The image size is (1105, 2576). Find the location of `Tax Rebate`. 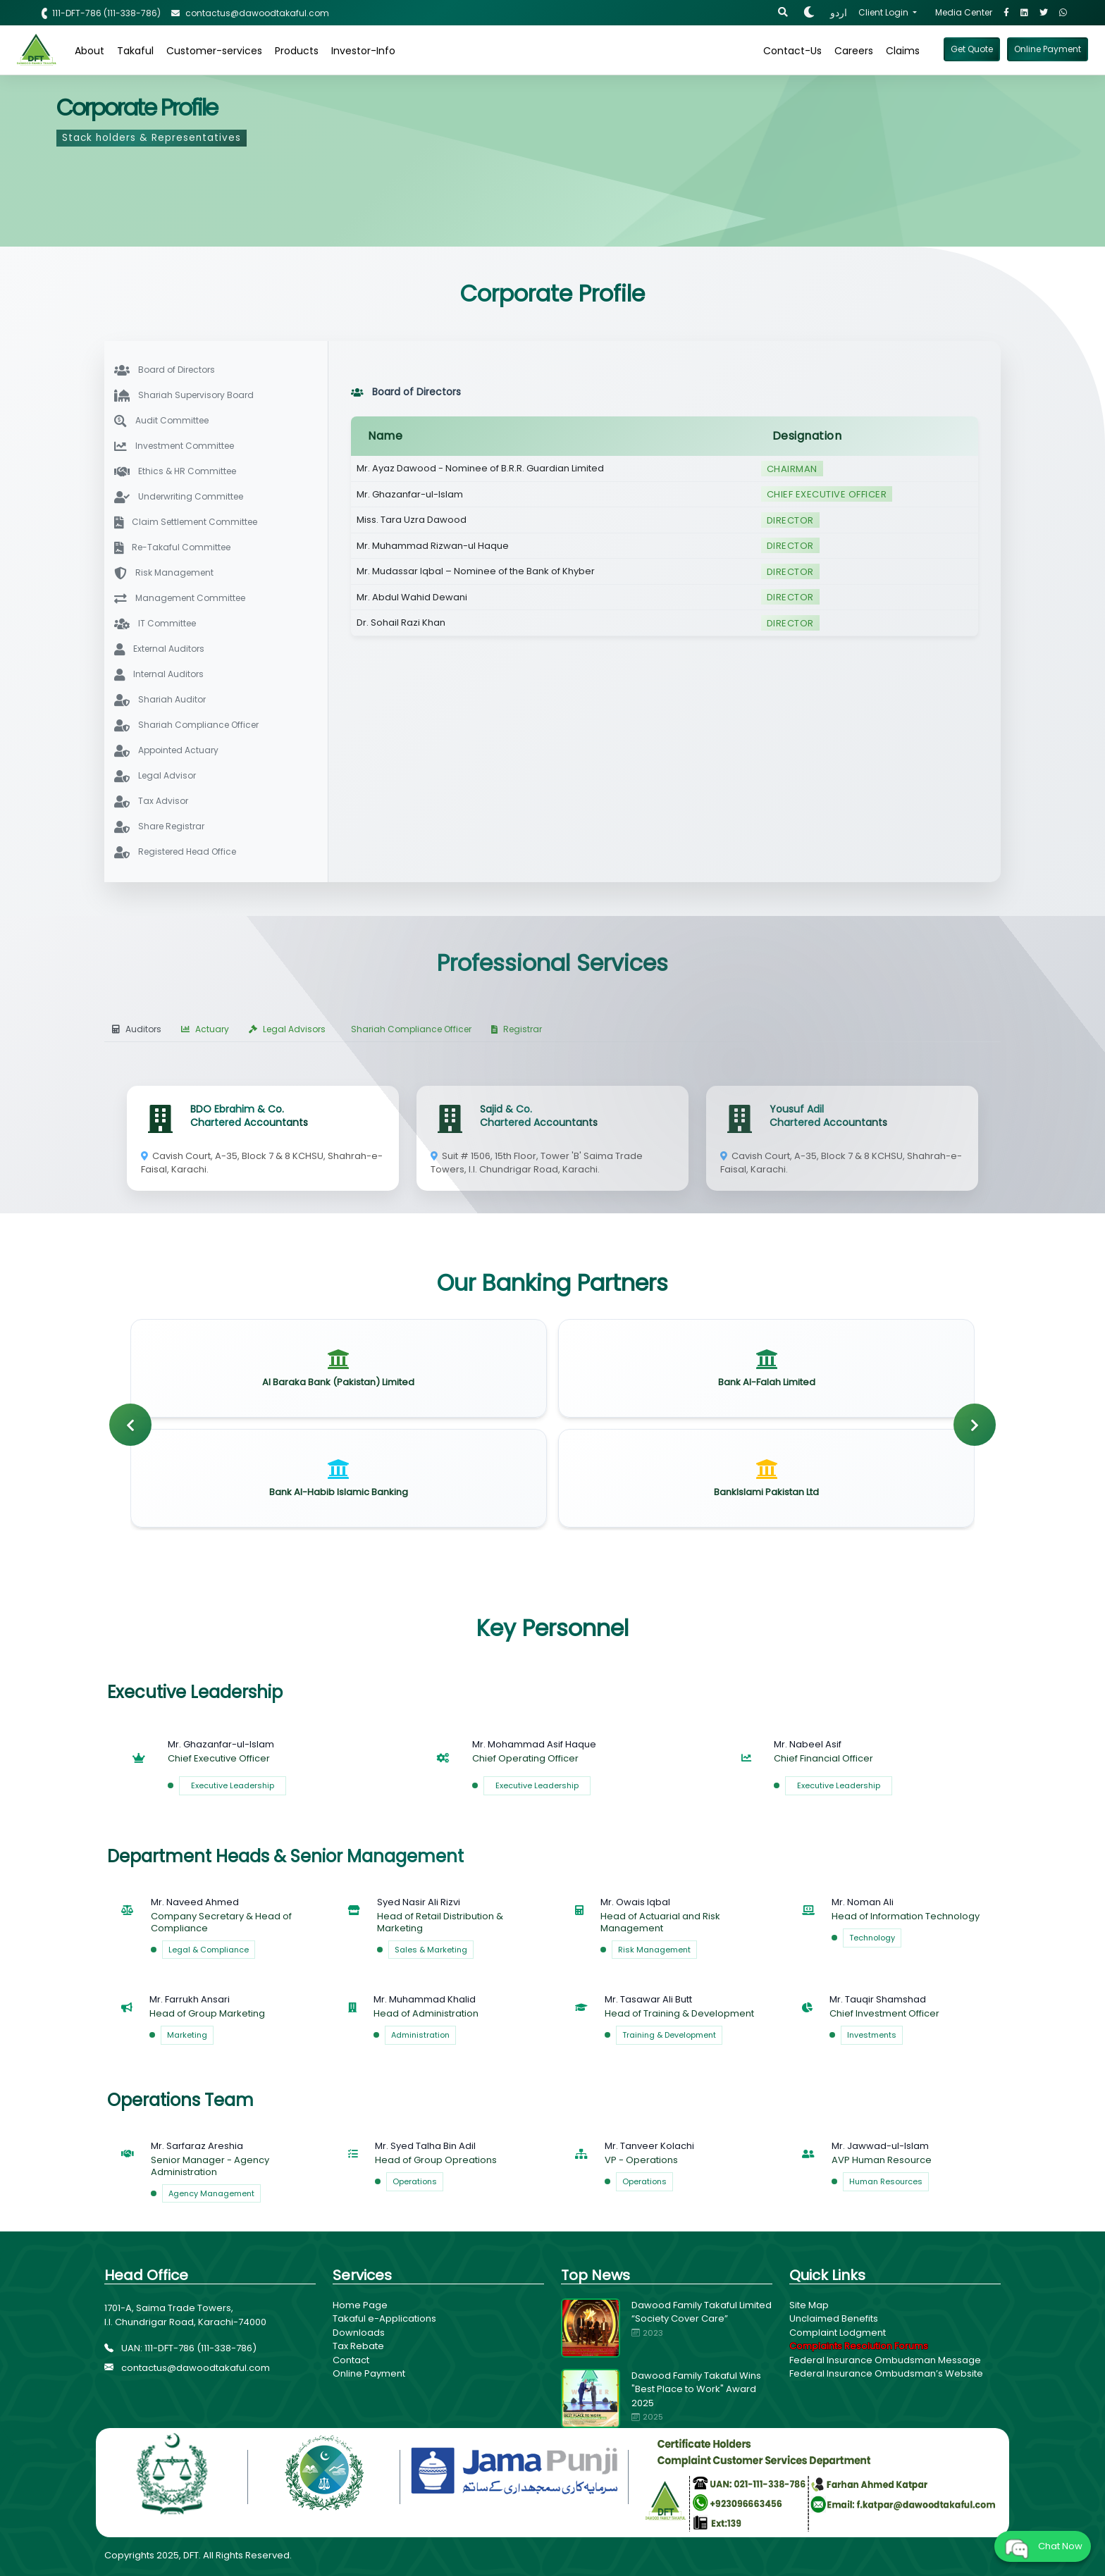

Tax Rebate is located at coordinates (358, 2346).